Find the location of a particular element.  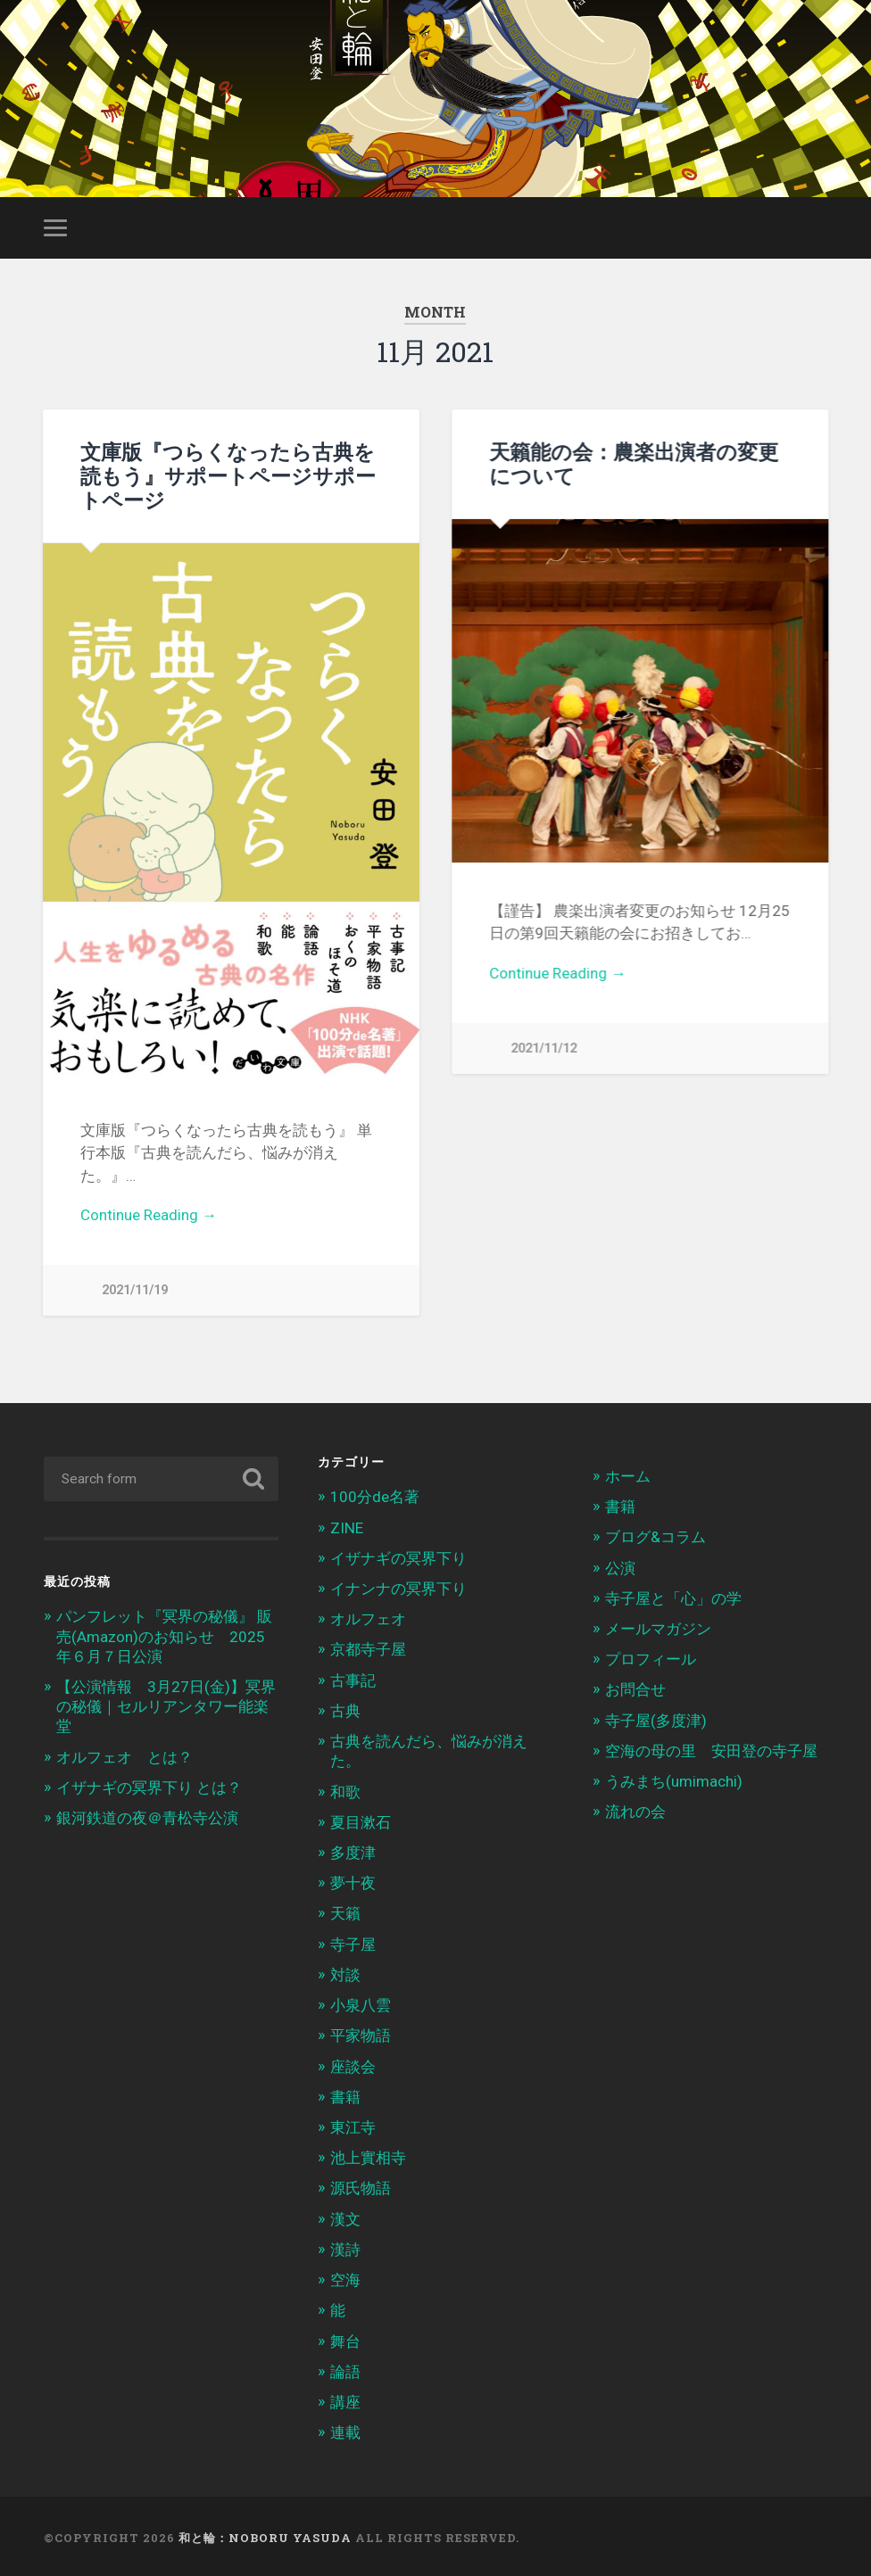

銀河鉄道の夜＠青松寺公演 is located at coordinates (147, 1815).